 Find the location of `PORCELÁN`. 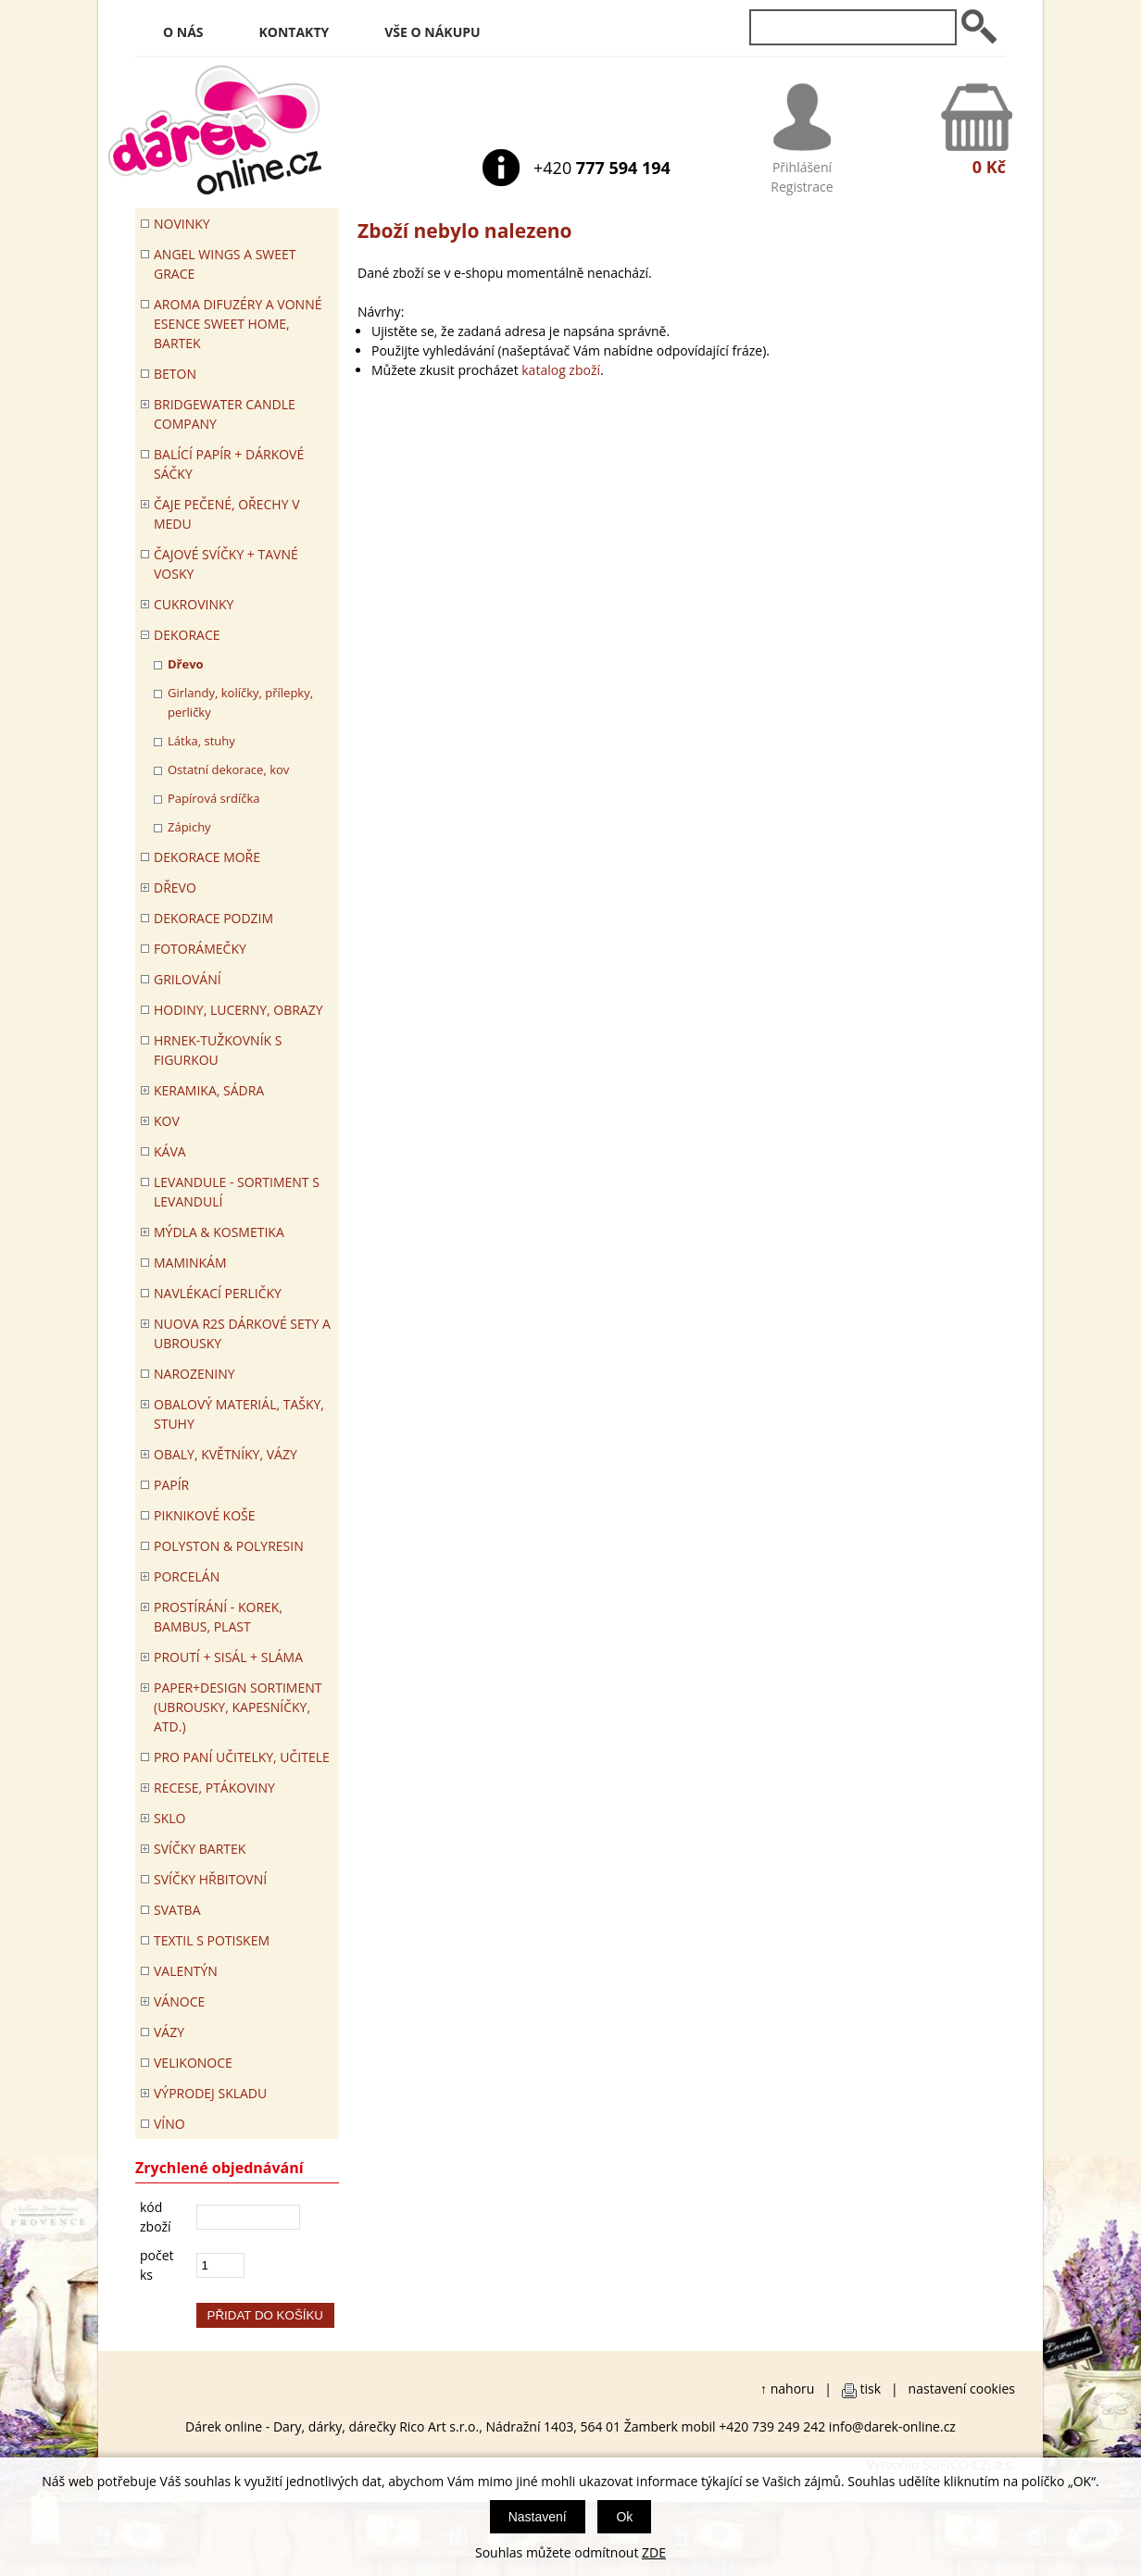

PORCELÁN is located at coordinates (186, 1576).